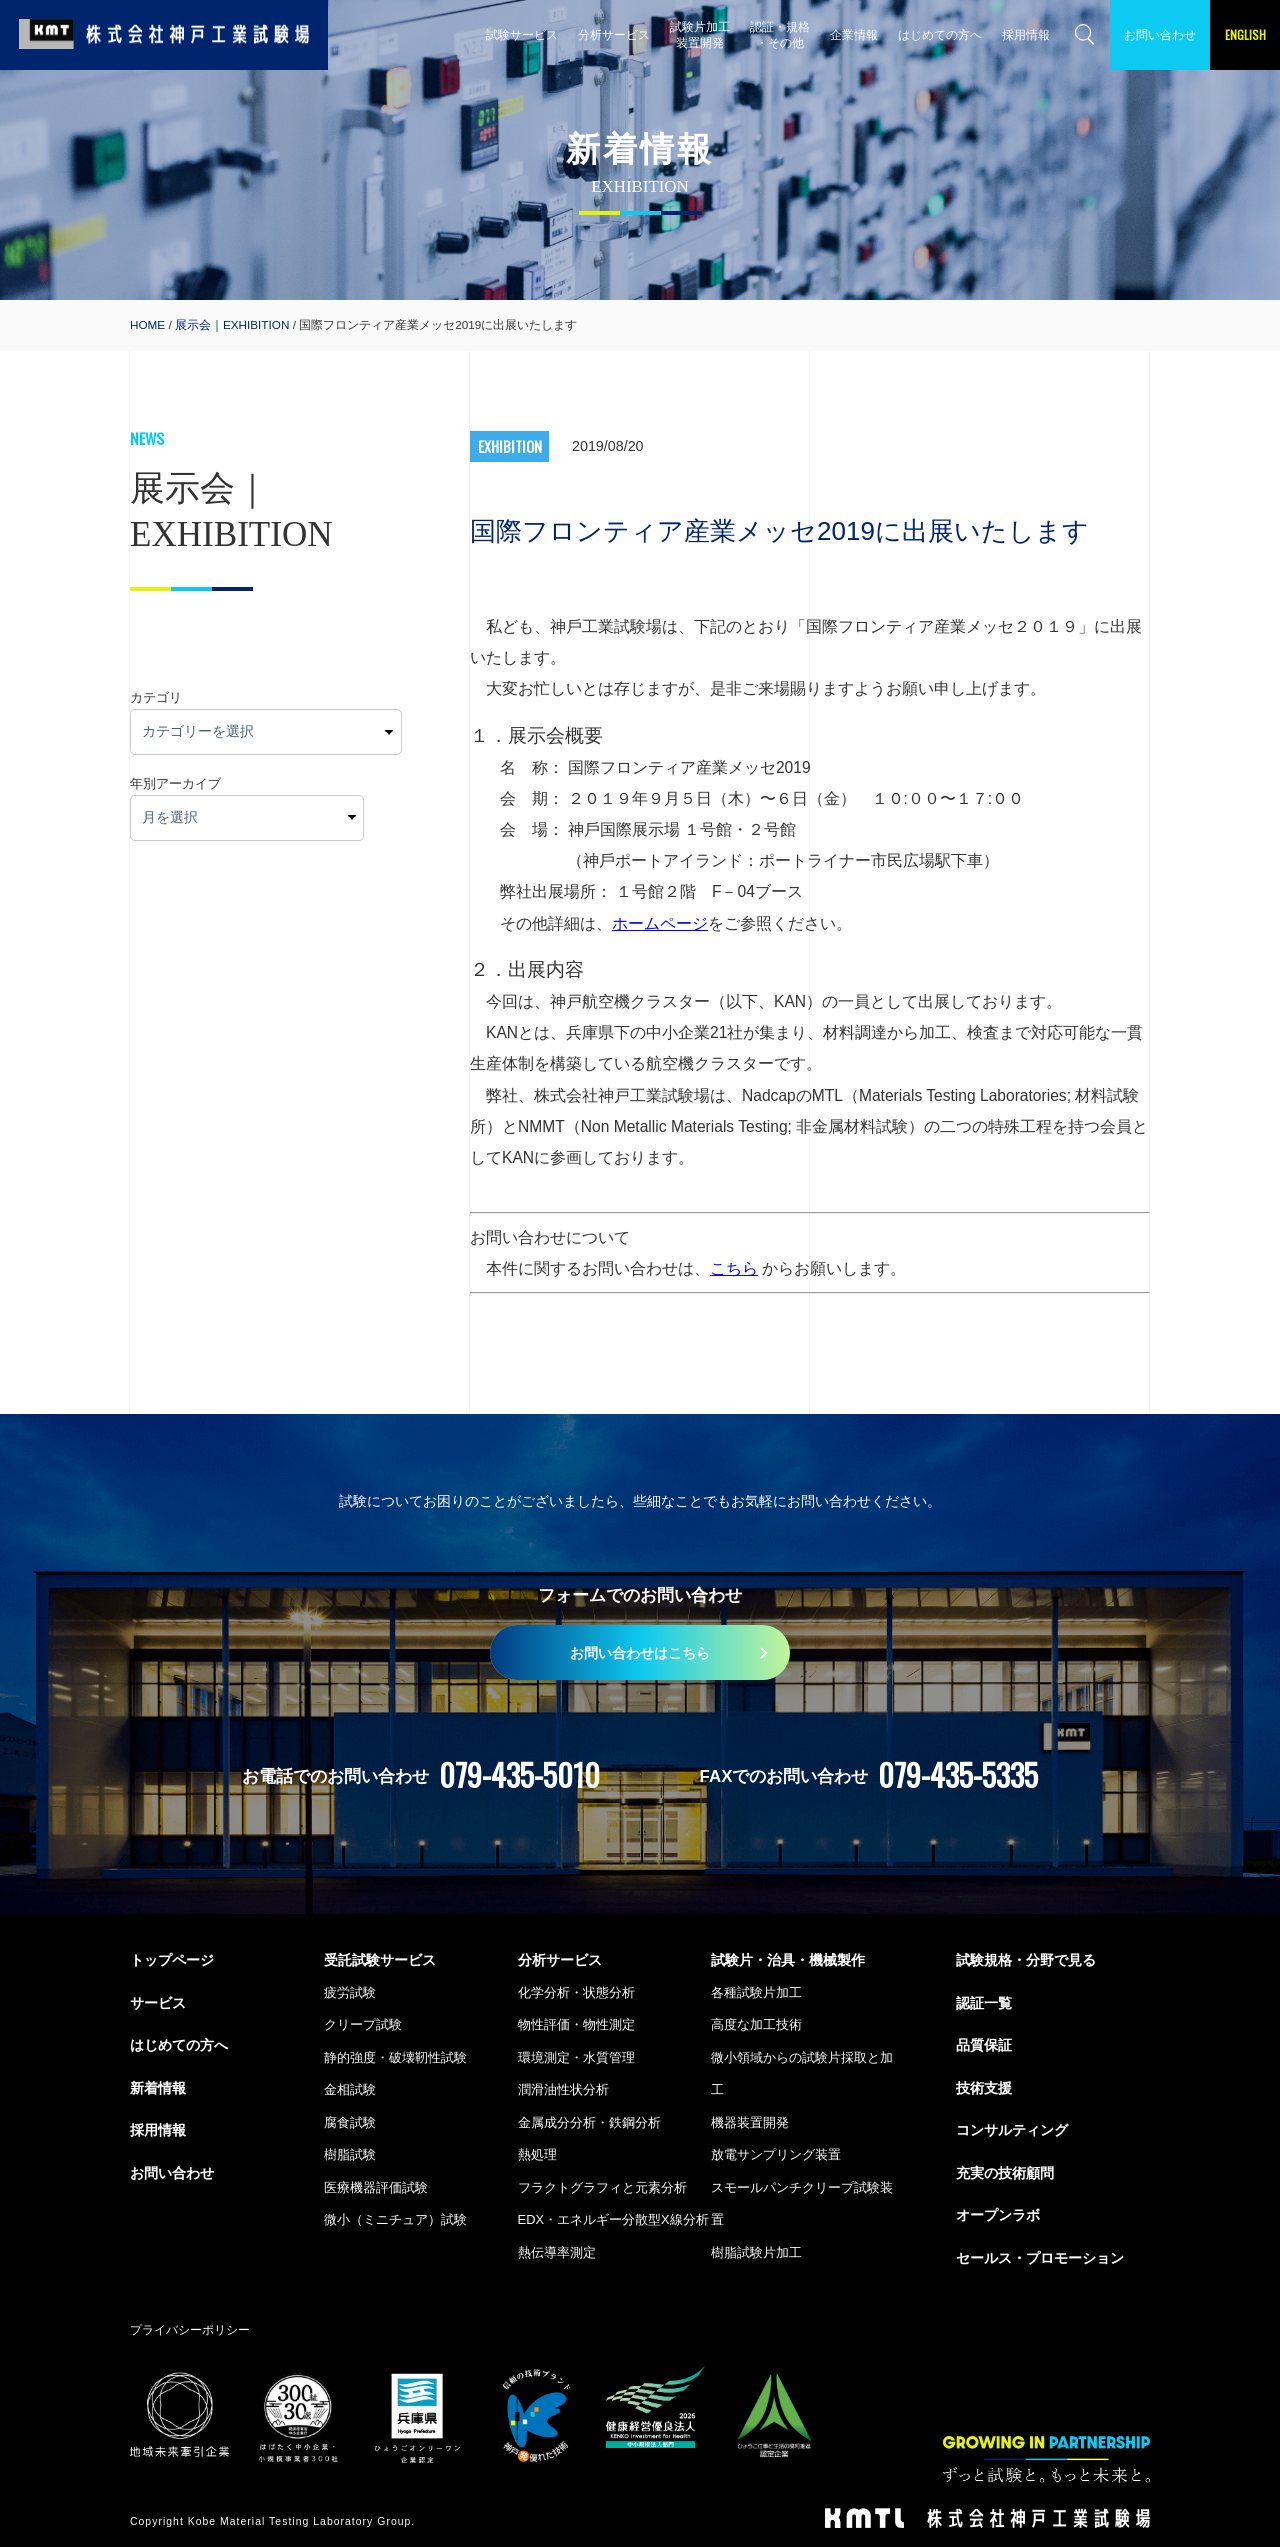  Describe the element at coordinates (602, 2187) in the screenshot. I see `フラクトグラフィと元素分析` at that location.